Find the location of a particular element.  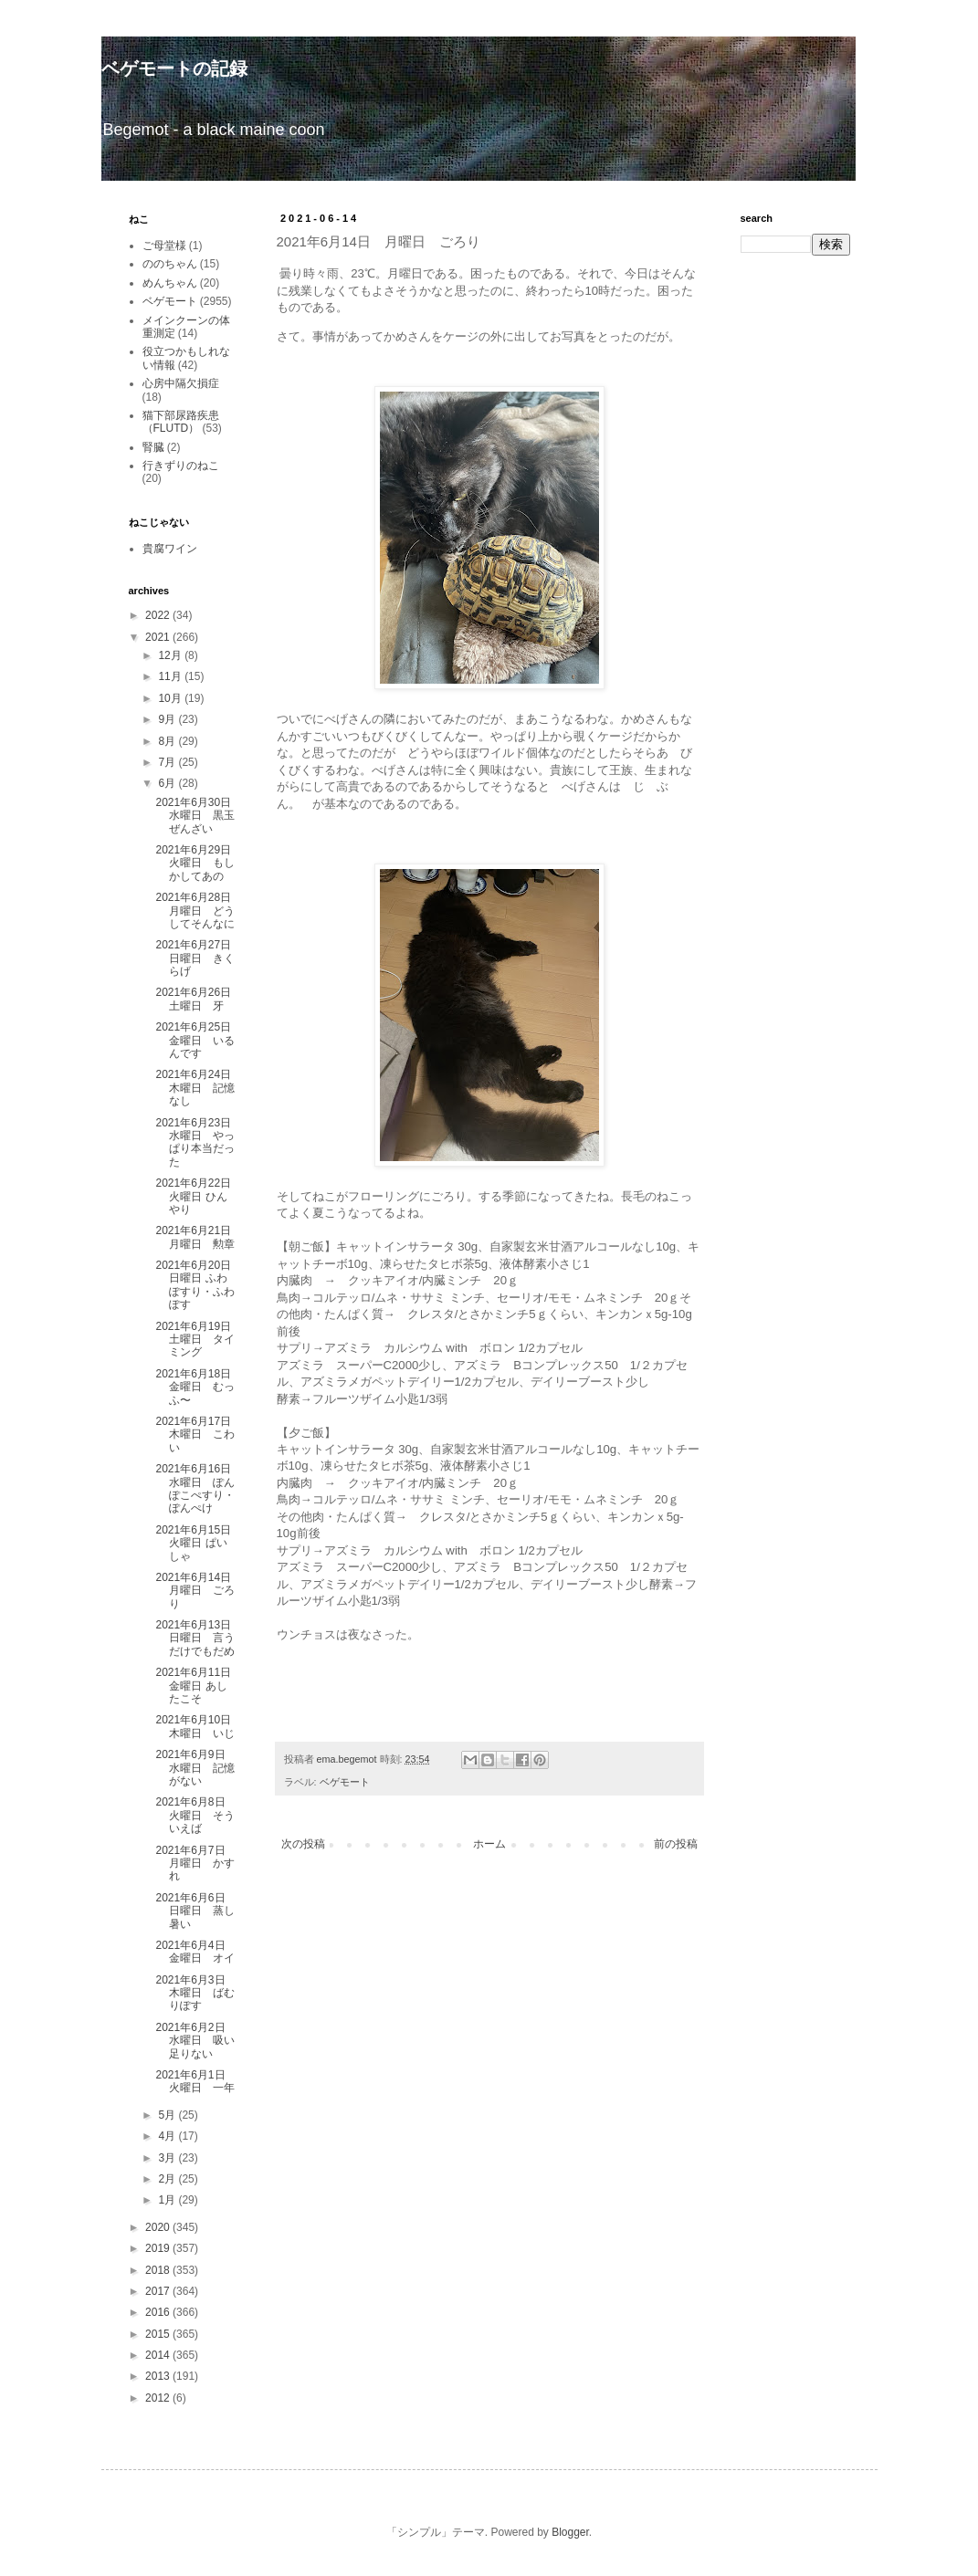

2021年6月25日 金曜日 いるんです is located at coordinates (198, 1040).